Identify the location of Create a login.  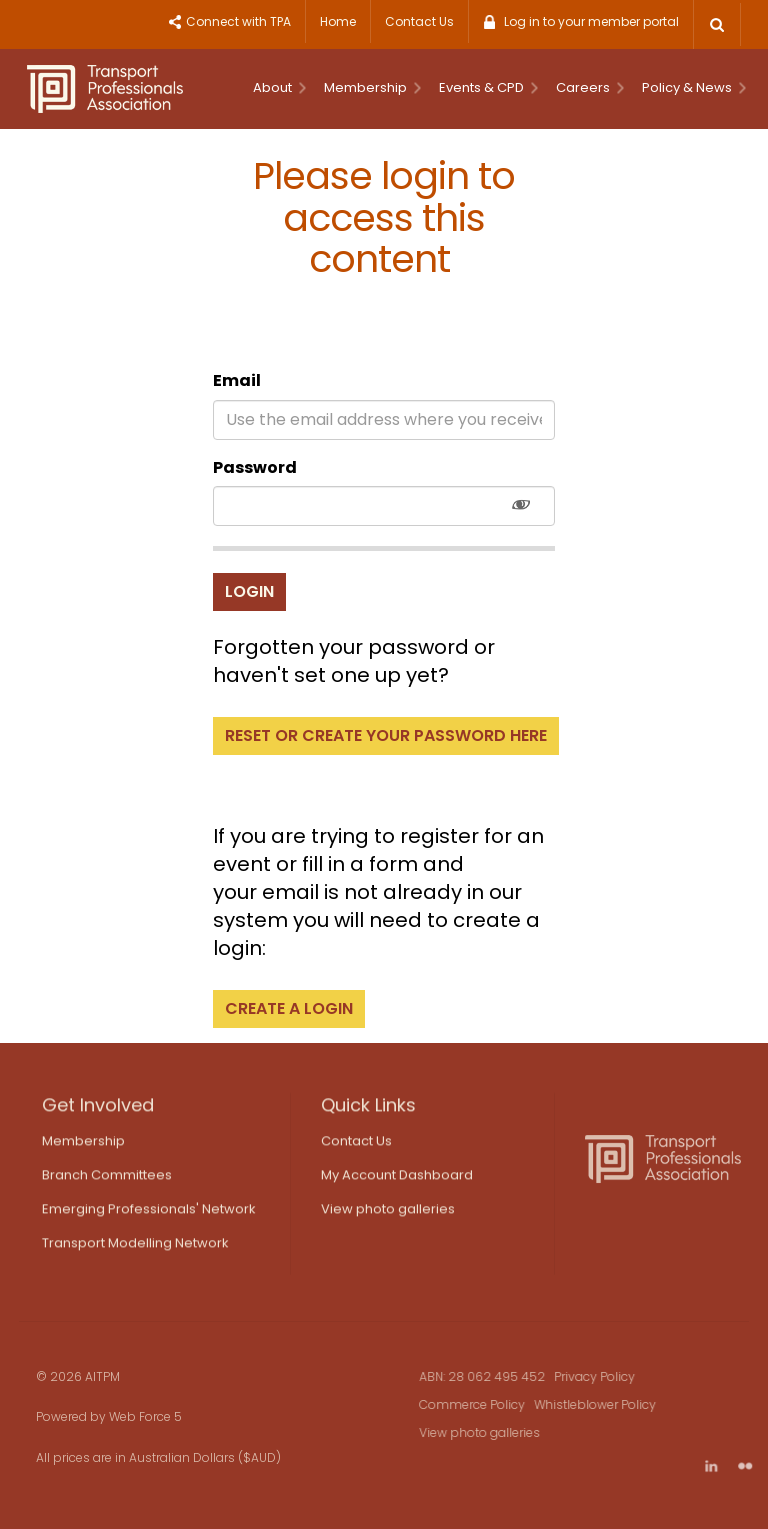
(289, 1008).